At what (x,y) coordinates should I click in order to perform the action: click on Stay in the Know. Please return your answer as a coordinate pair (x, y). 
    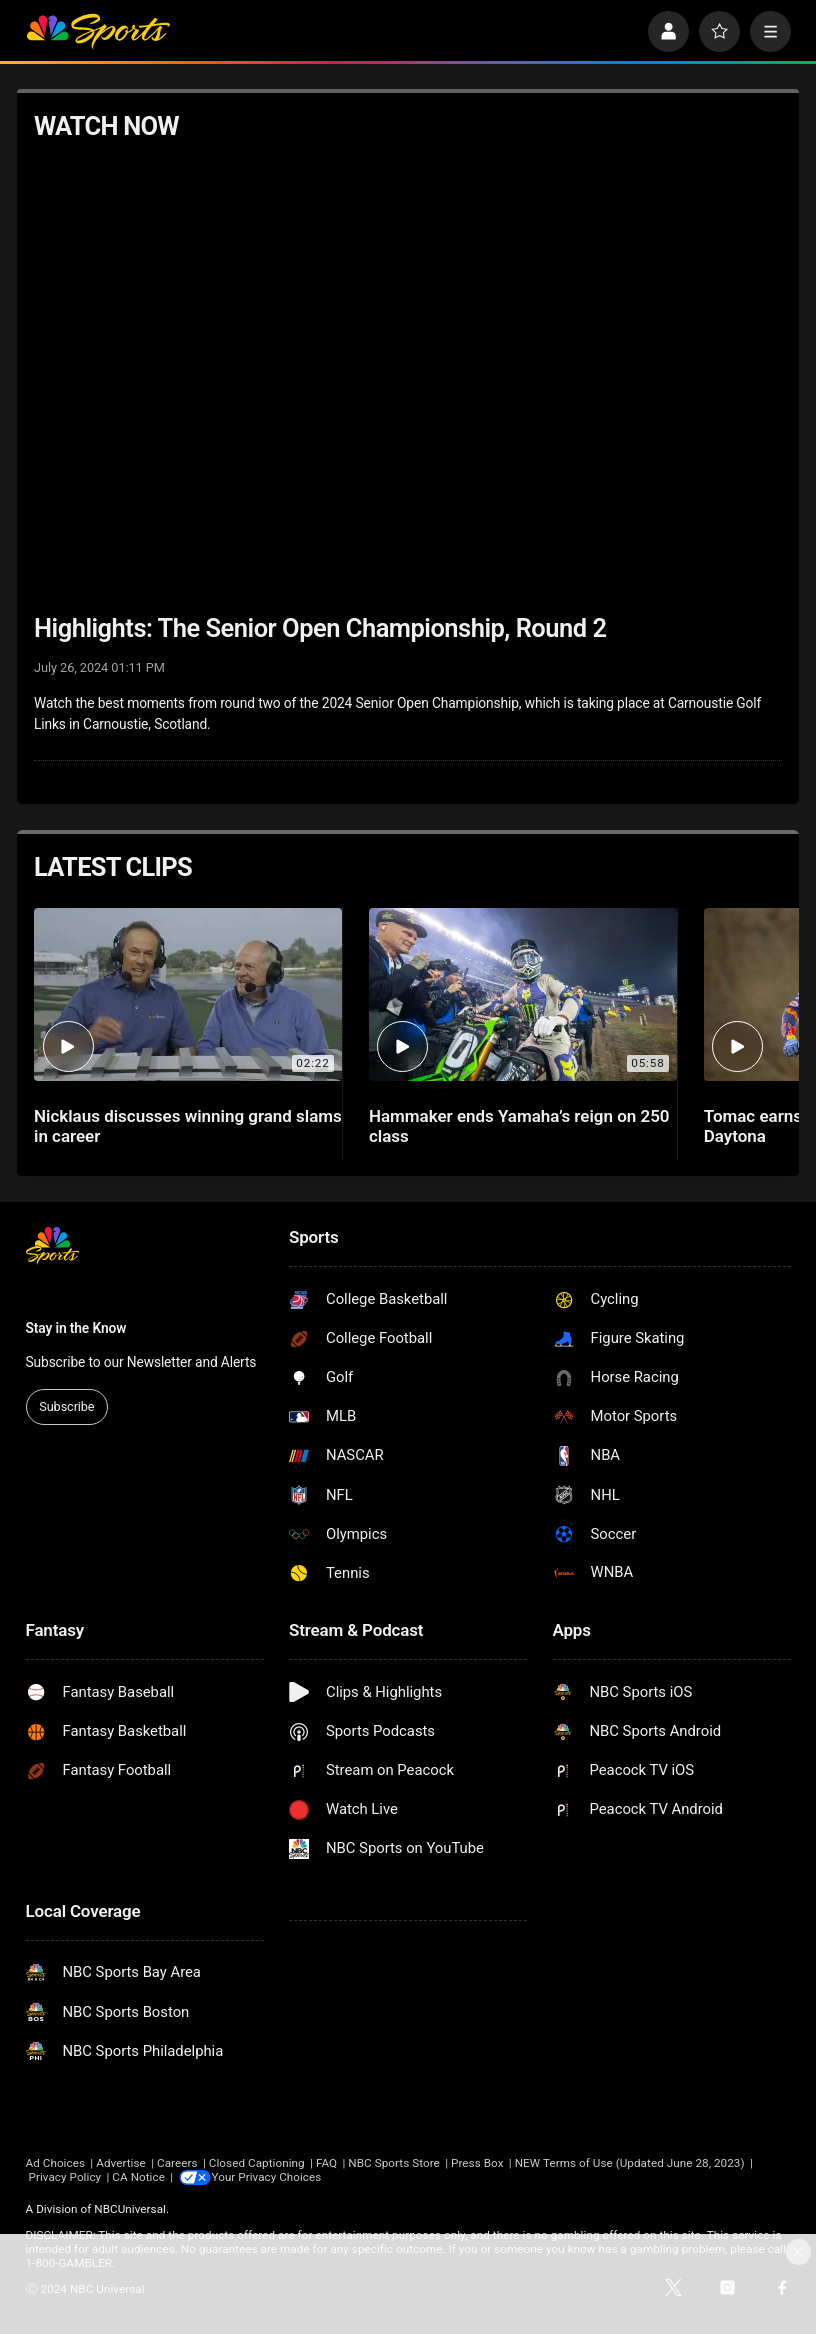
    Looking at the image, I should click on (76, 1328).